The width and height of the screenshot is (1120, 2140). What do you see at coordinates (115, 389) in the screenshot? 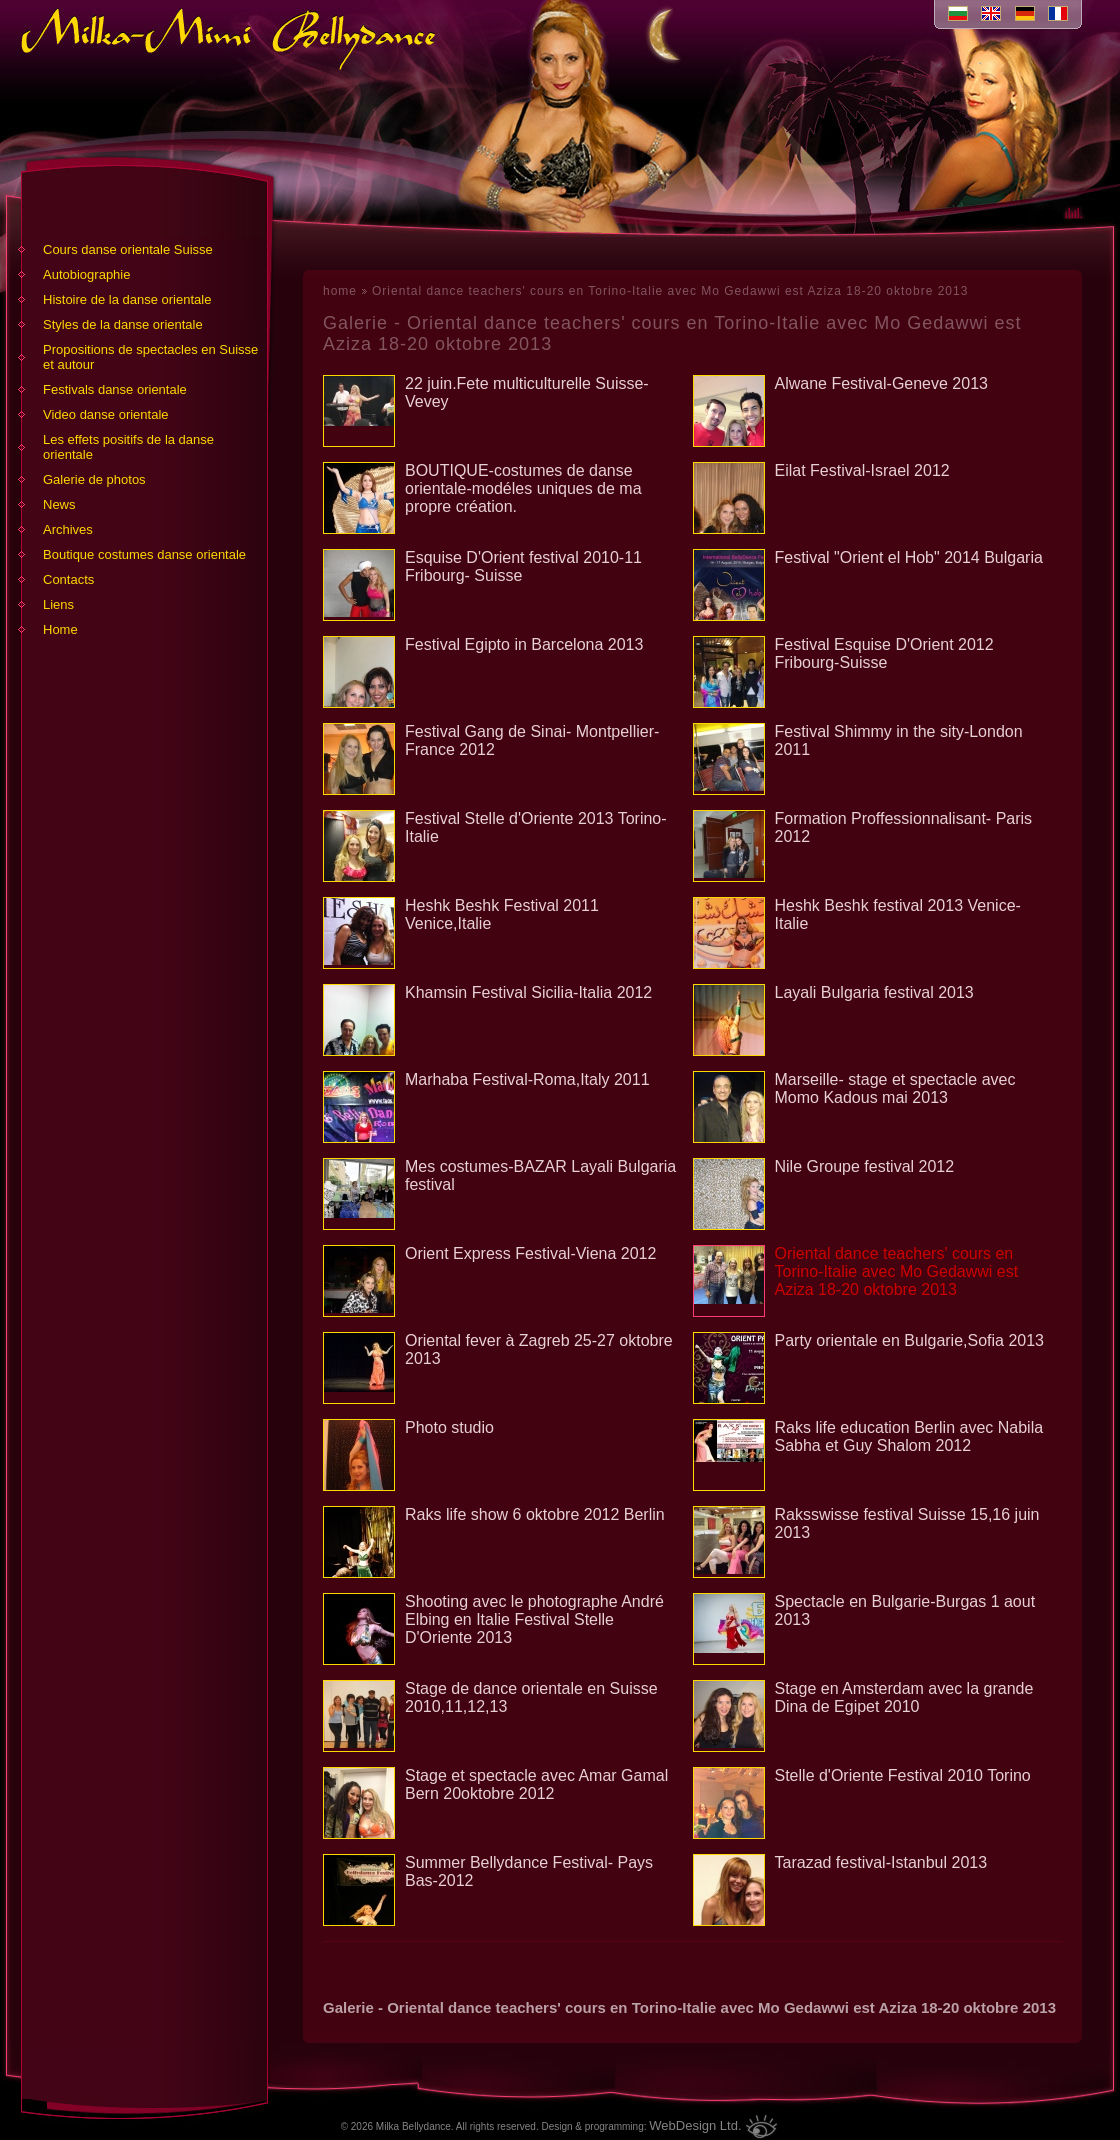
I see `Festivals danse orientale` at bounding box center [115, 389].